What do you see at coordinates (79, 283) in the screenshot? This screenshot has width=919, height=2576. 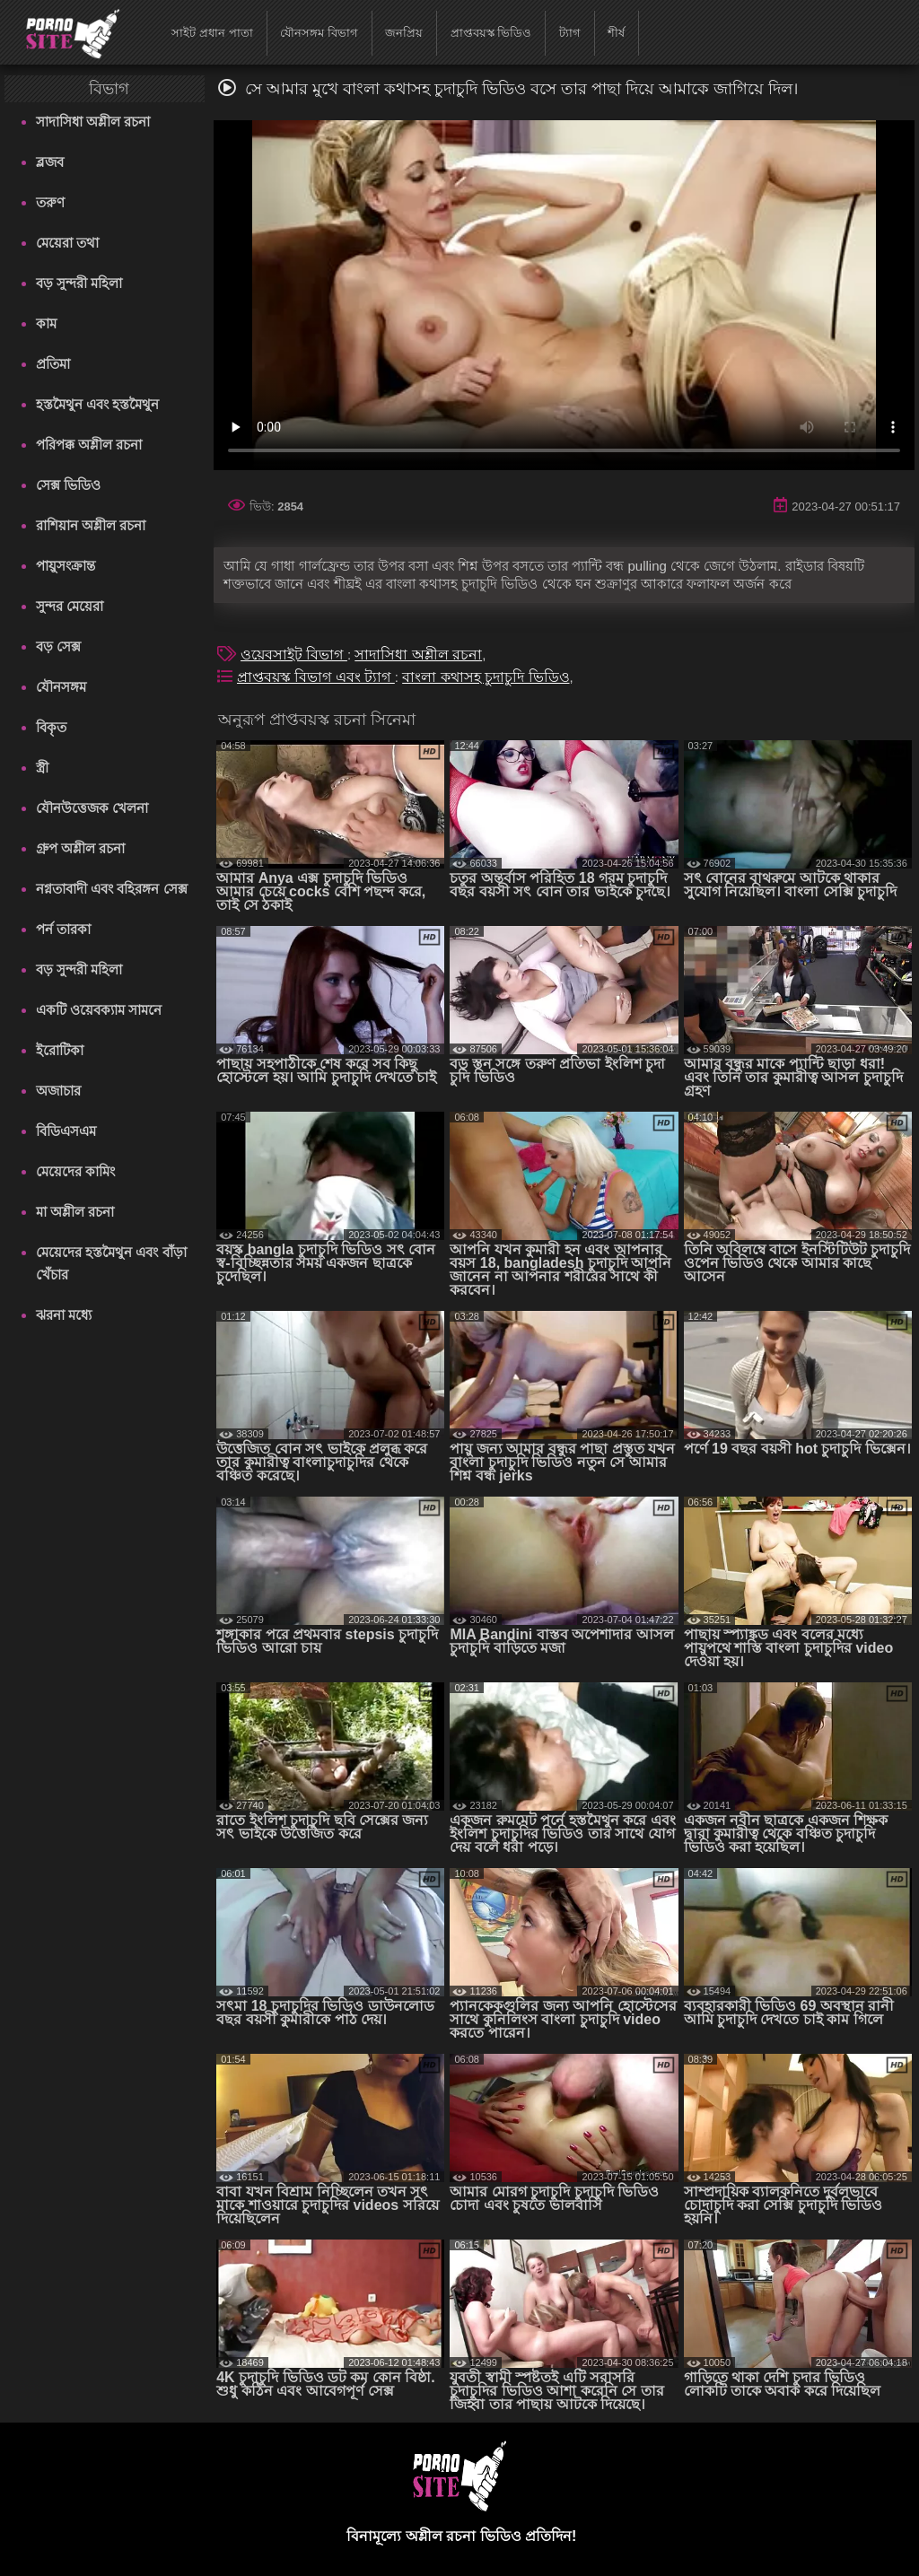 I see `বড় সুন্দরী মহিলা` at bounding box center [79, 283].